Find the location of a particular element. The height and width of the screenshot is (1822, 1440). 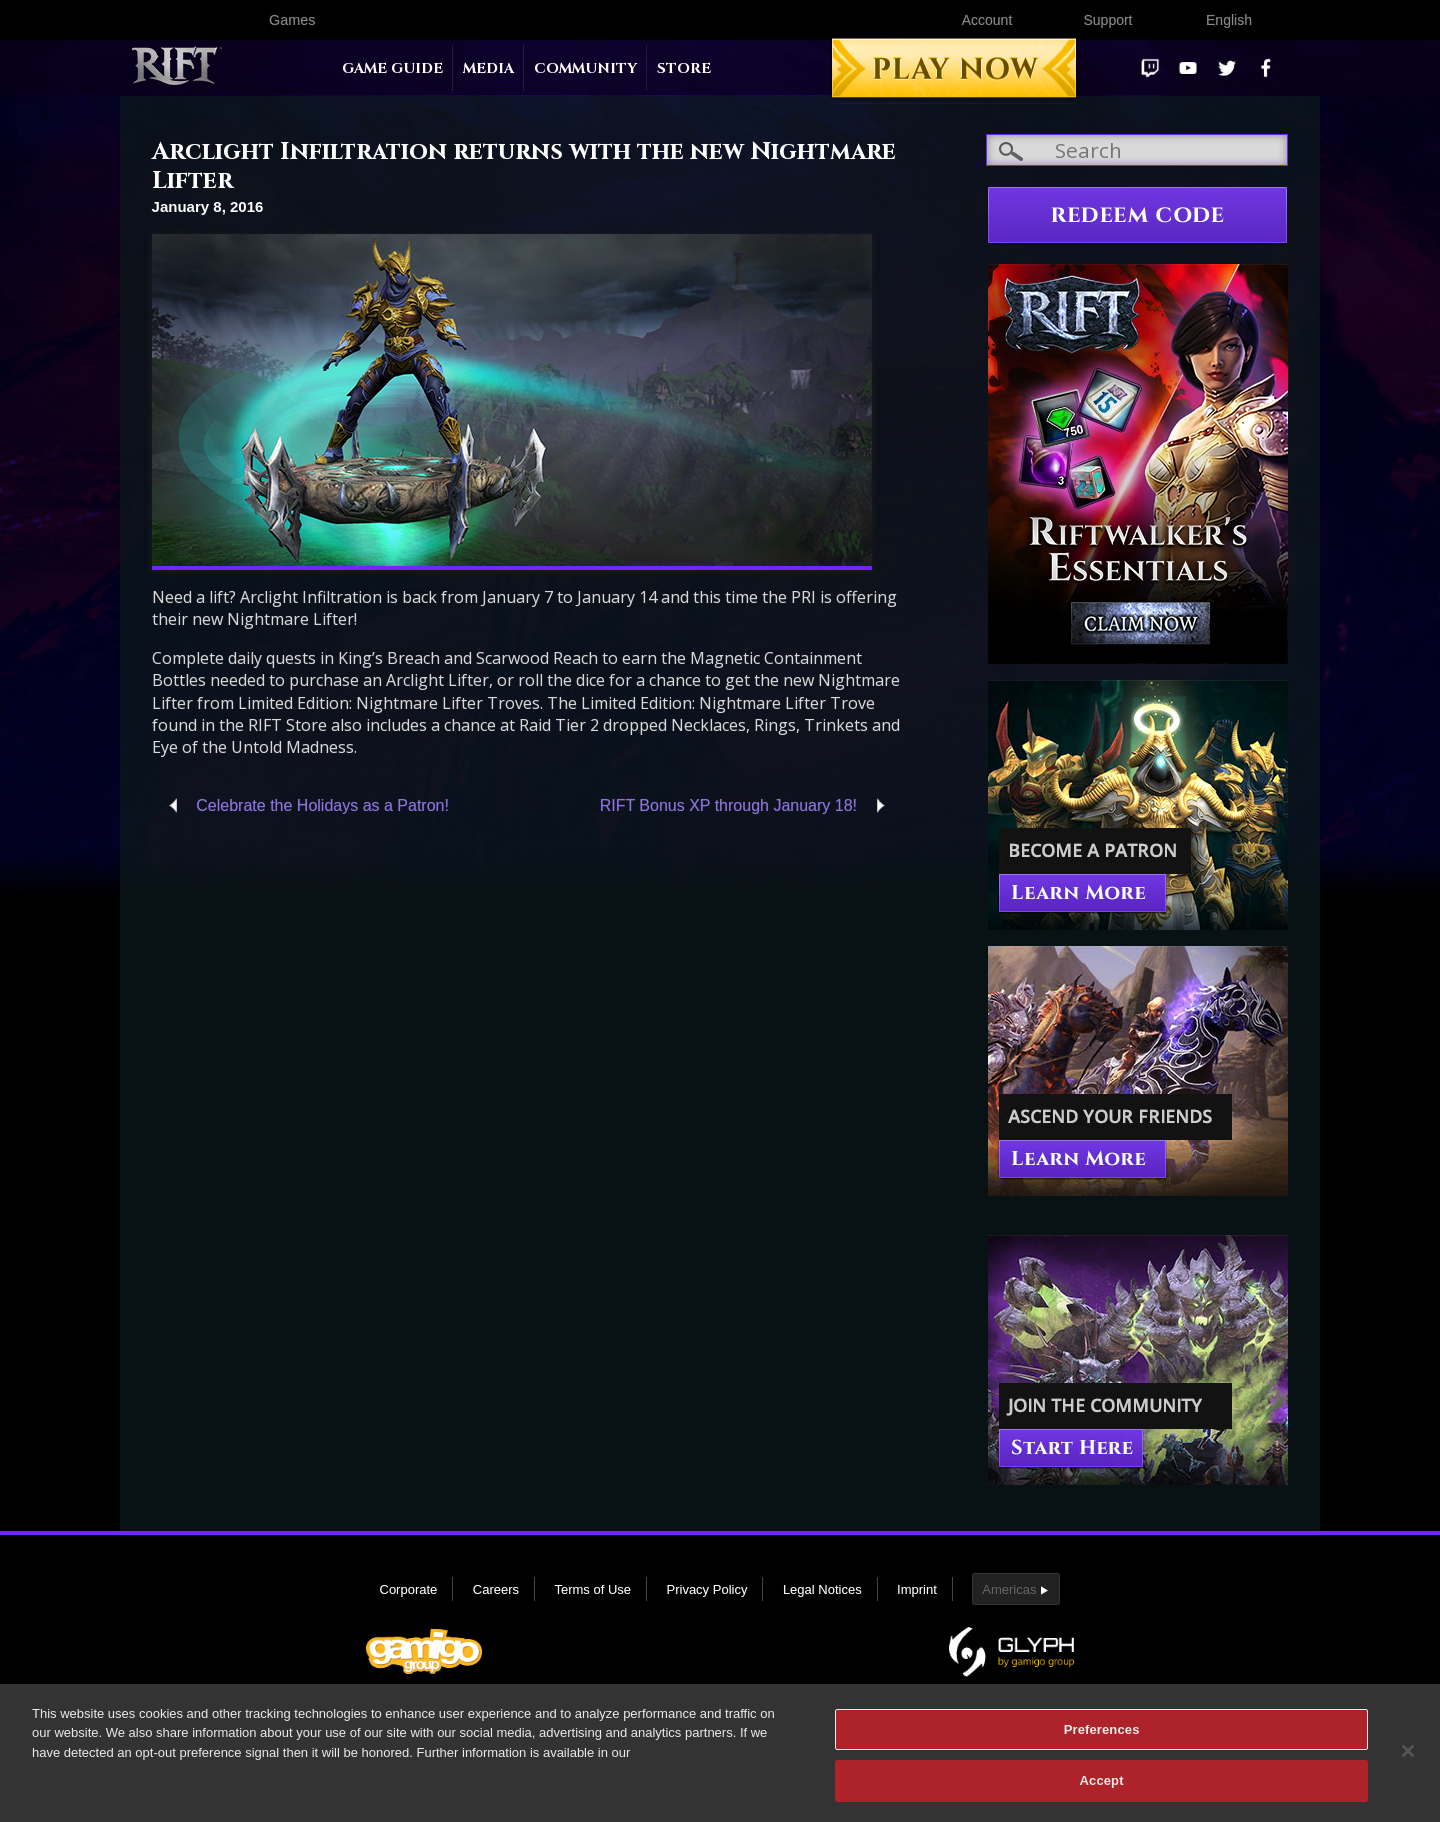

RIFT Bonus XP through January 18! is located at coordinates (728, 805).